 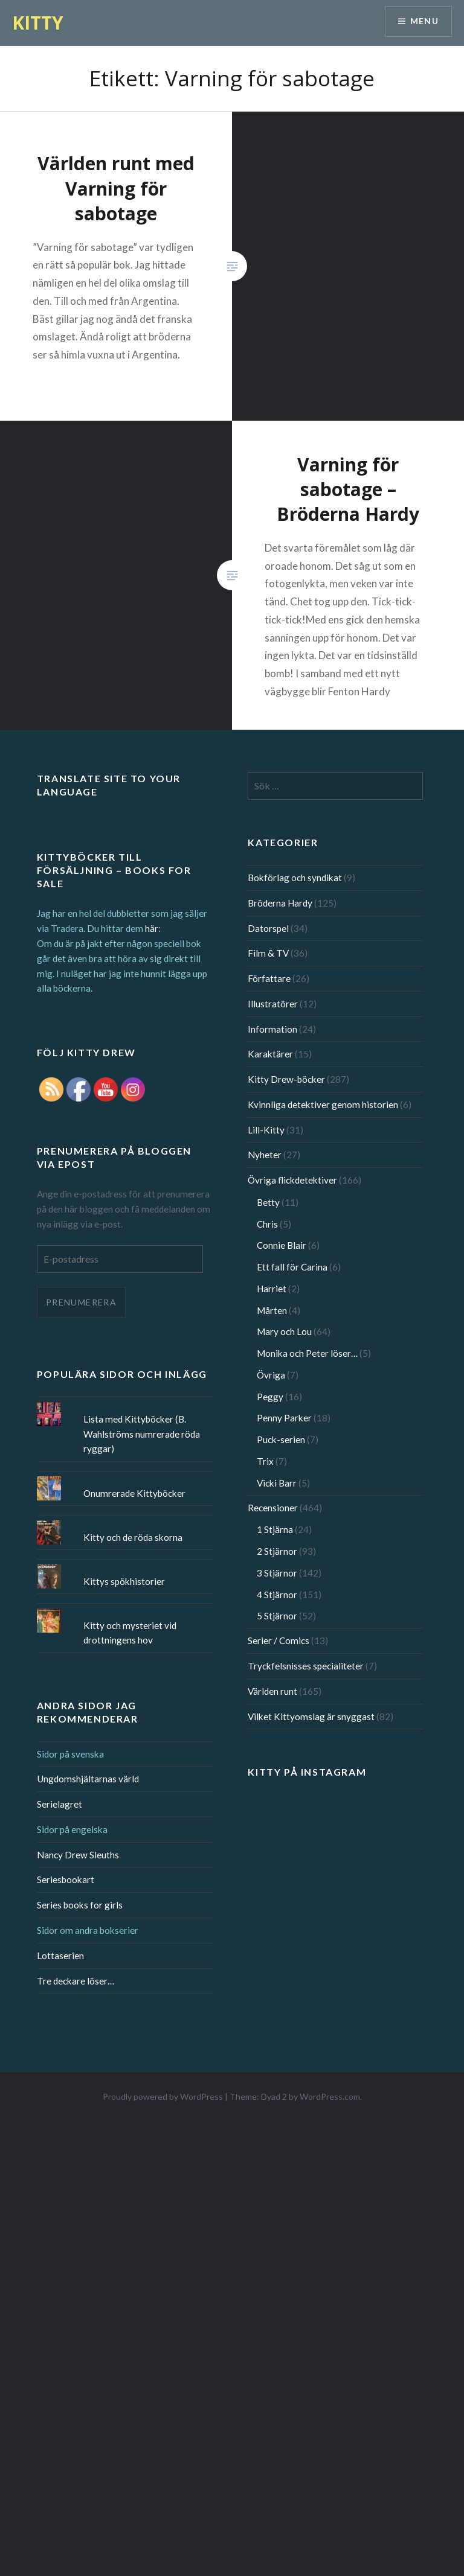 I want to click on Serielagret, so click(x=59, y=1804).